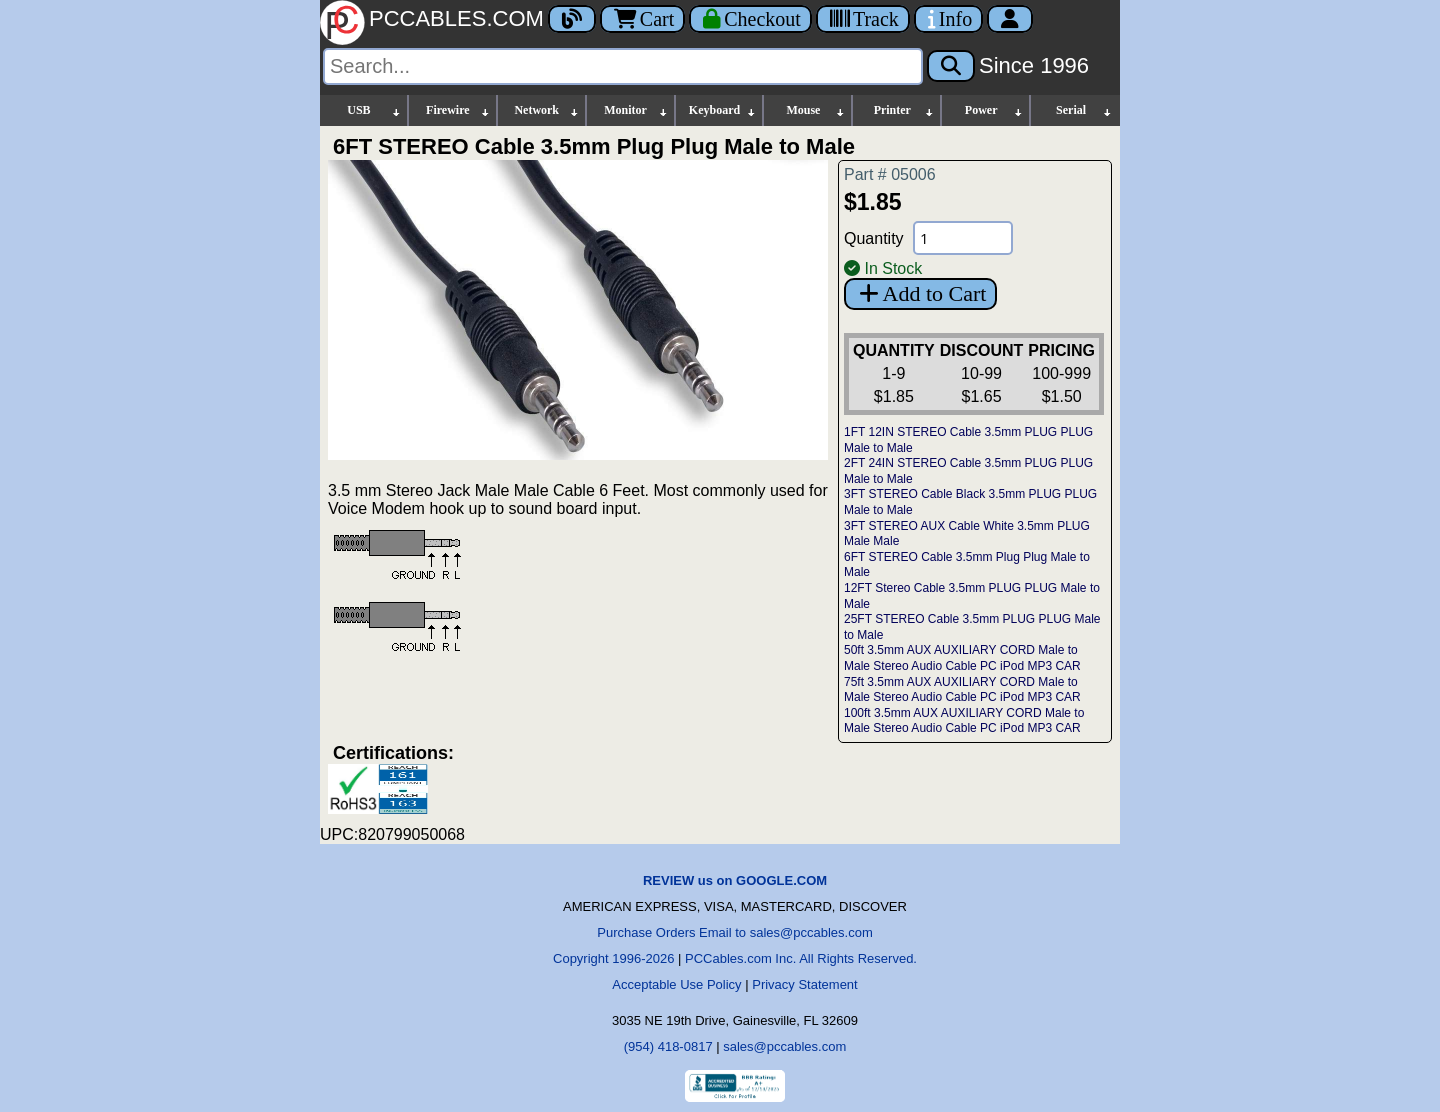 The image size is (1440, 1112). I want to click on [Contact Us], so click(948, 19).